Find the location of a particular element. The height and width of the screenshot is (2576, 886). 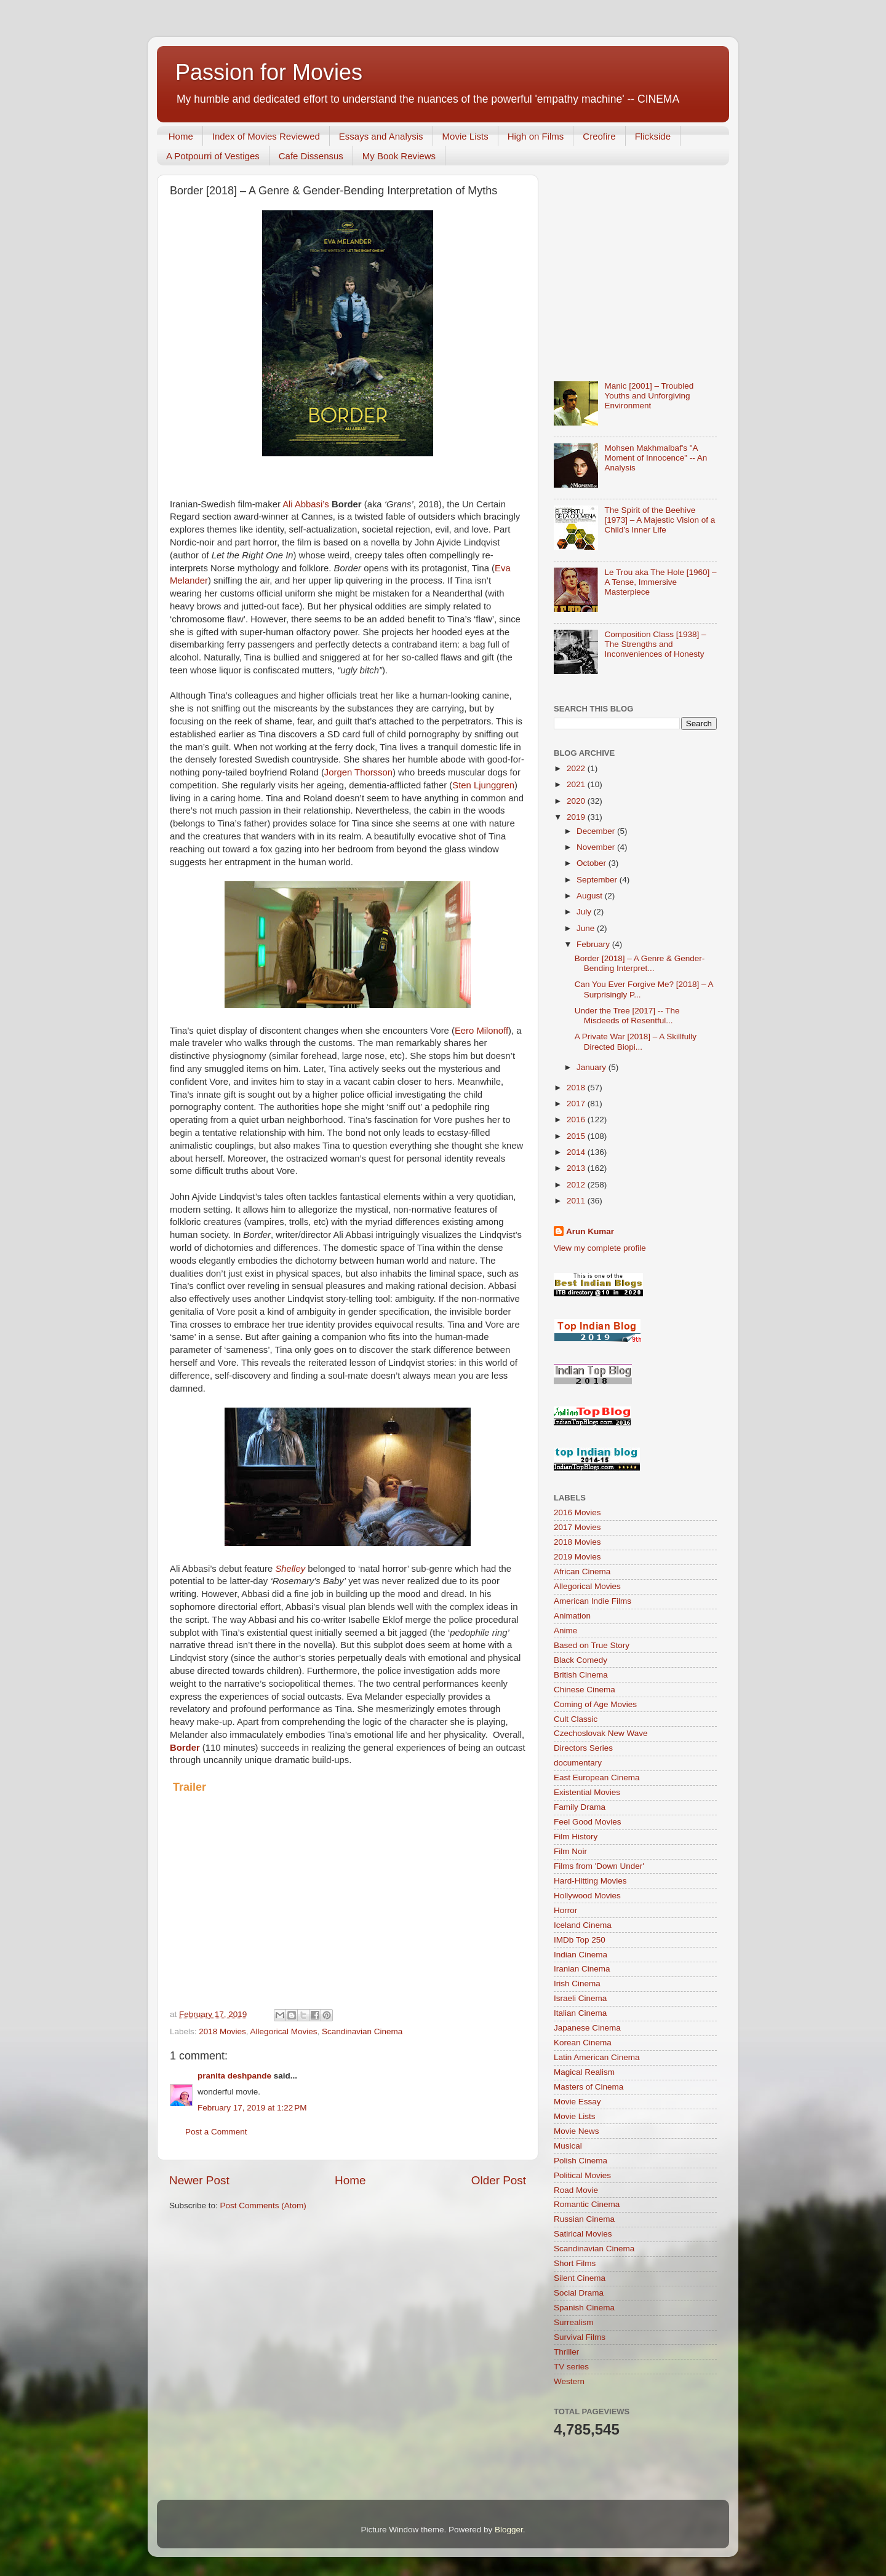

2021 is located at coordinates (577, 784).